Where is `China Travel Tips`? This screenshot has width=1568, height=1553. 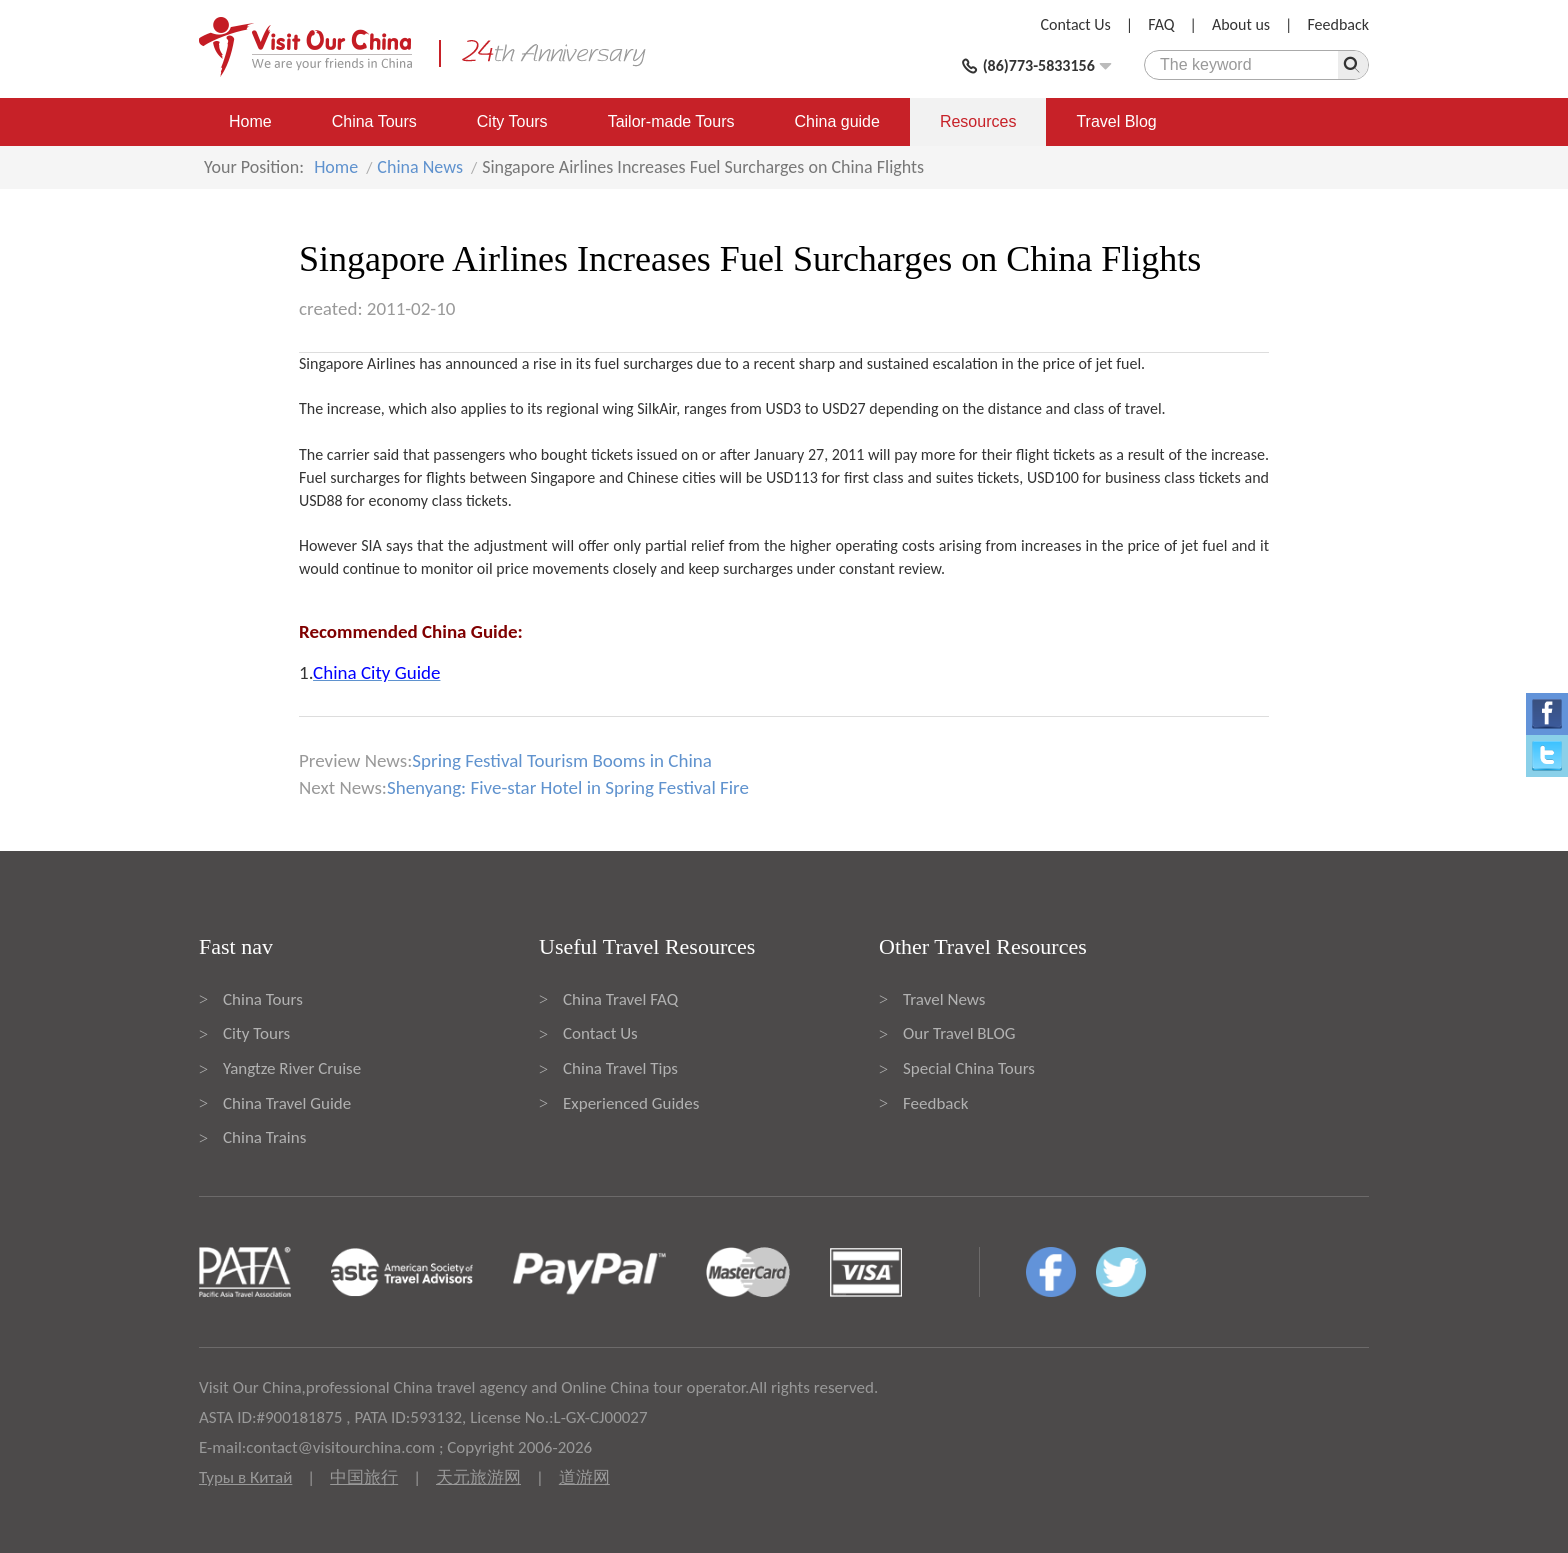 China Travel Tips is located at coordinates (620, 1068).